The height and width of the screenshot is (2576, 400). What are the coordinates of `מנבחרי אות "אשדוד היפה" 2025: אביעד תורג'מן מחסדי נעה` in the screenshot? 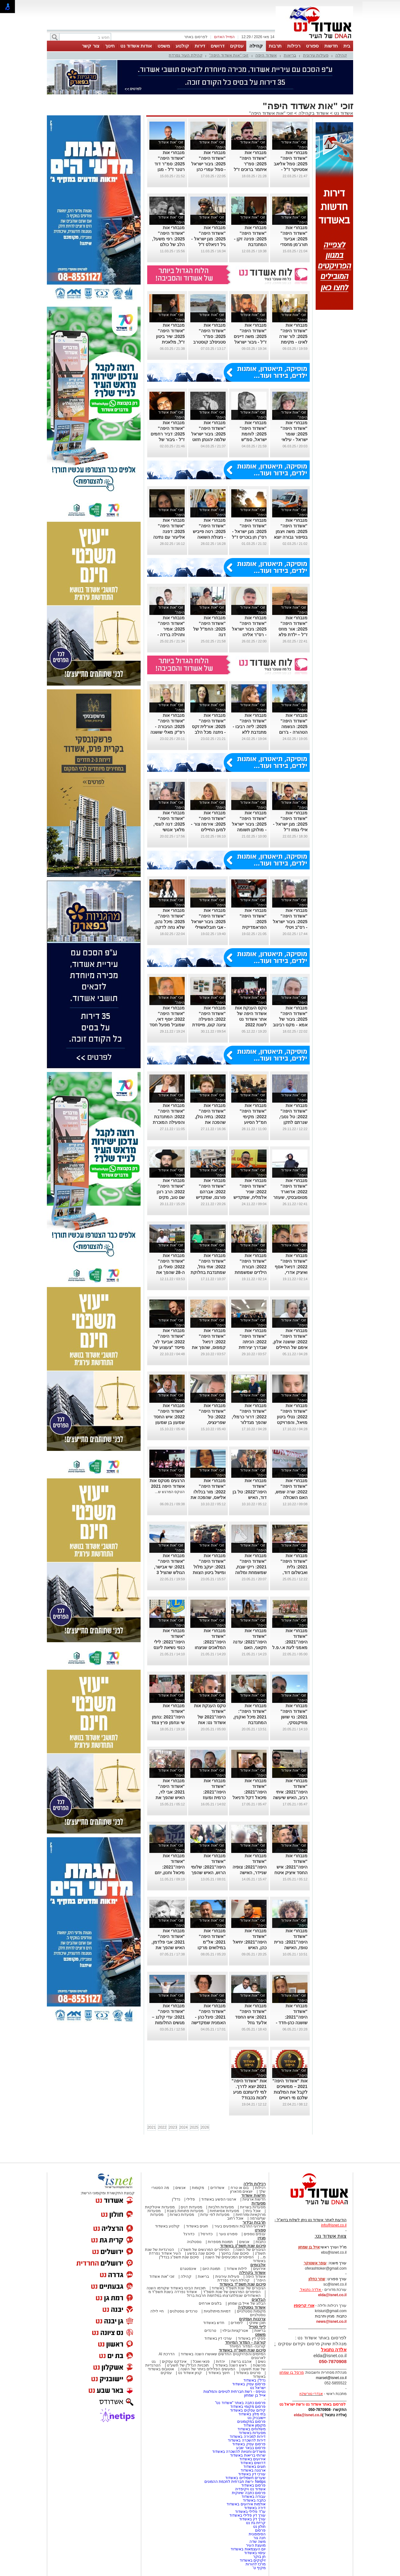 It's located at (294, 239).